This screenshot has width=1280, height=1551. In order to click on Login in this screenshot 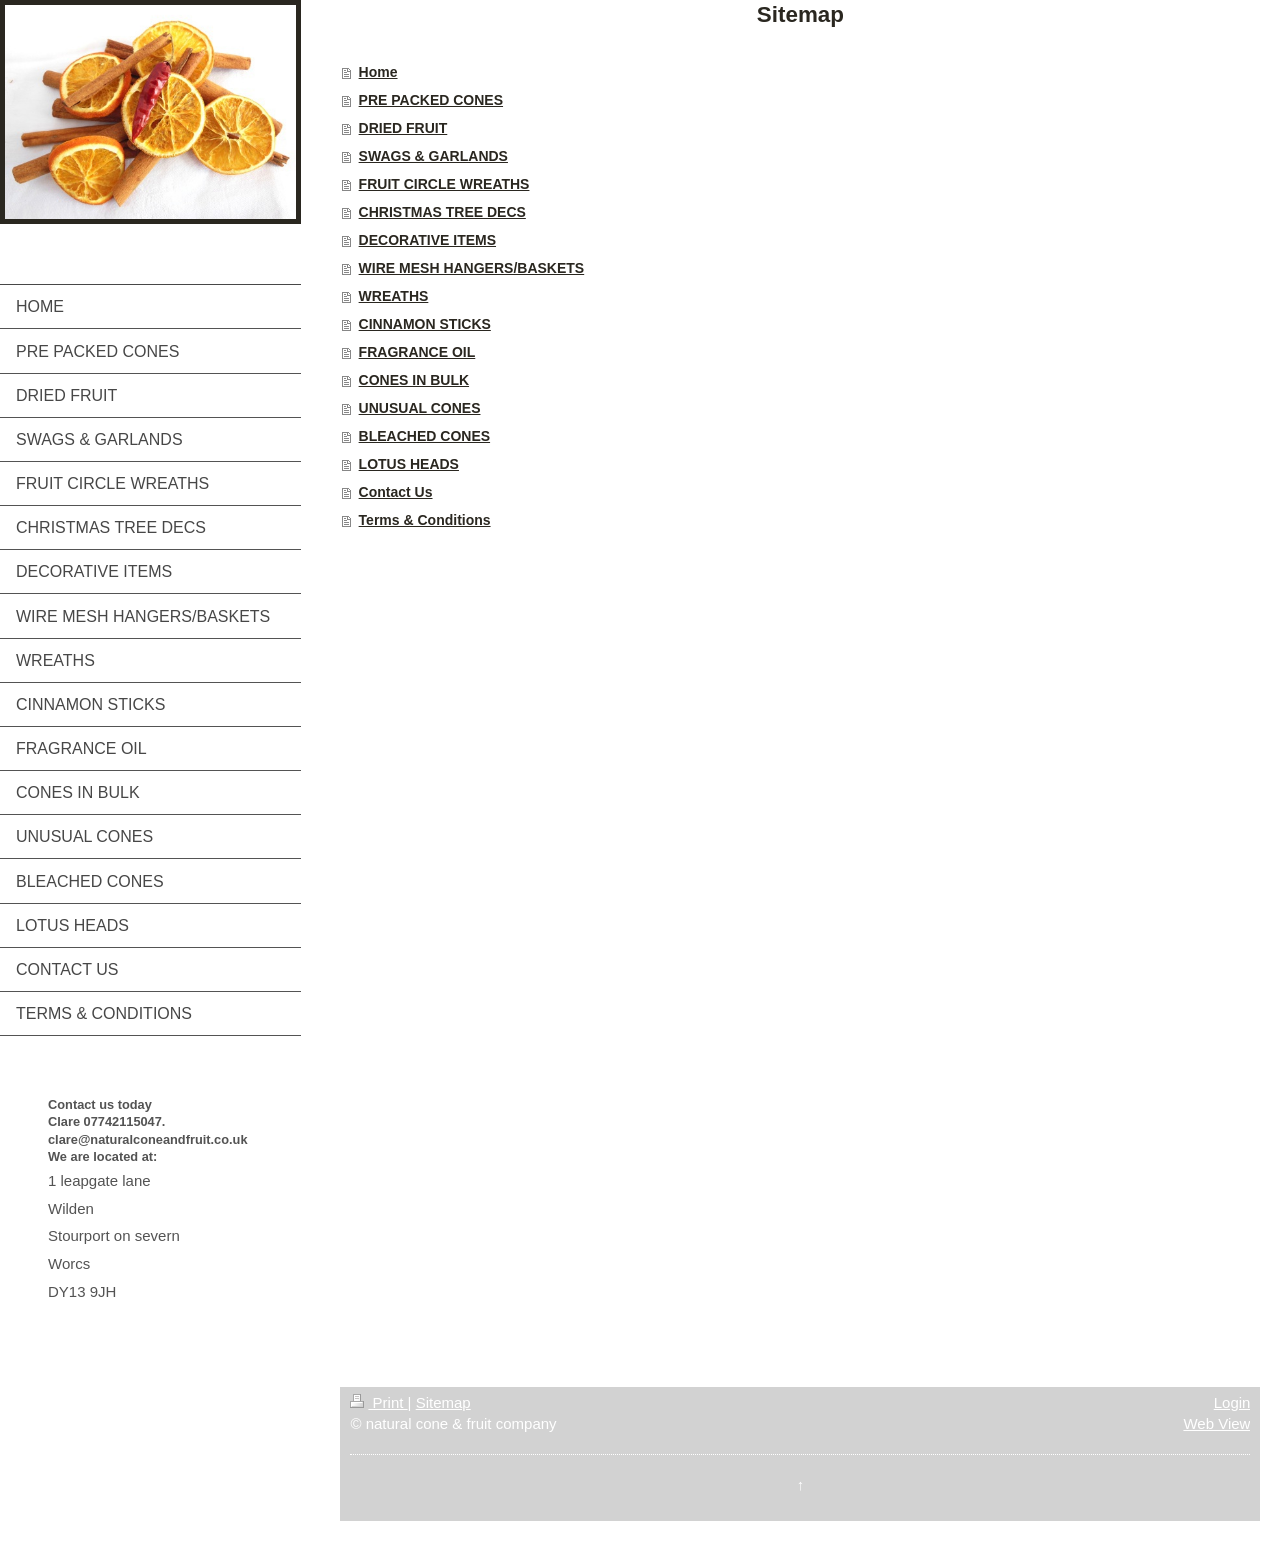, I will do `click(1232, 1402)`.